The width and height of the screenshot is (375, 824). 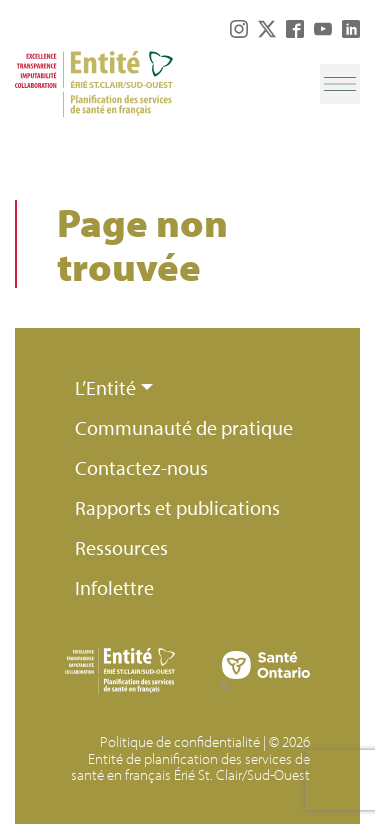 What do you see at coordinates (323, 29) in the screenshot?
I see `YouTube` at bounding box center [323, 29].